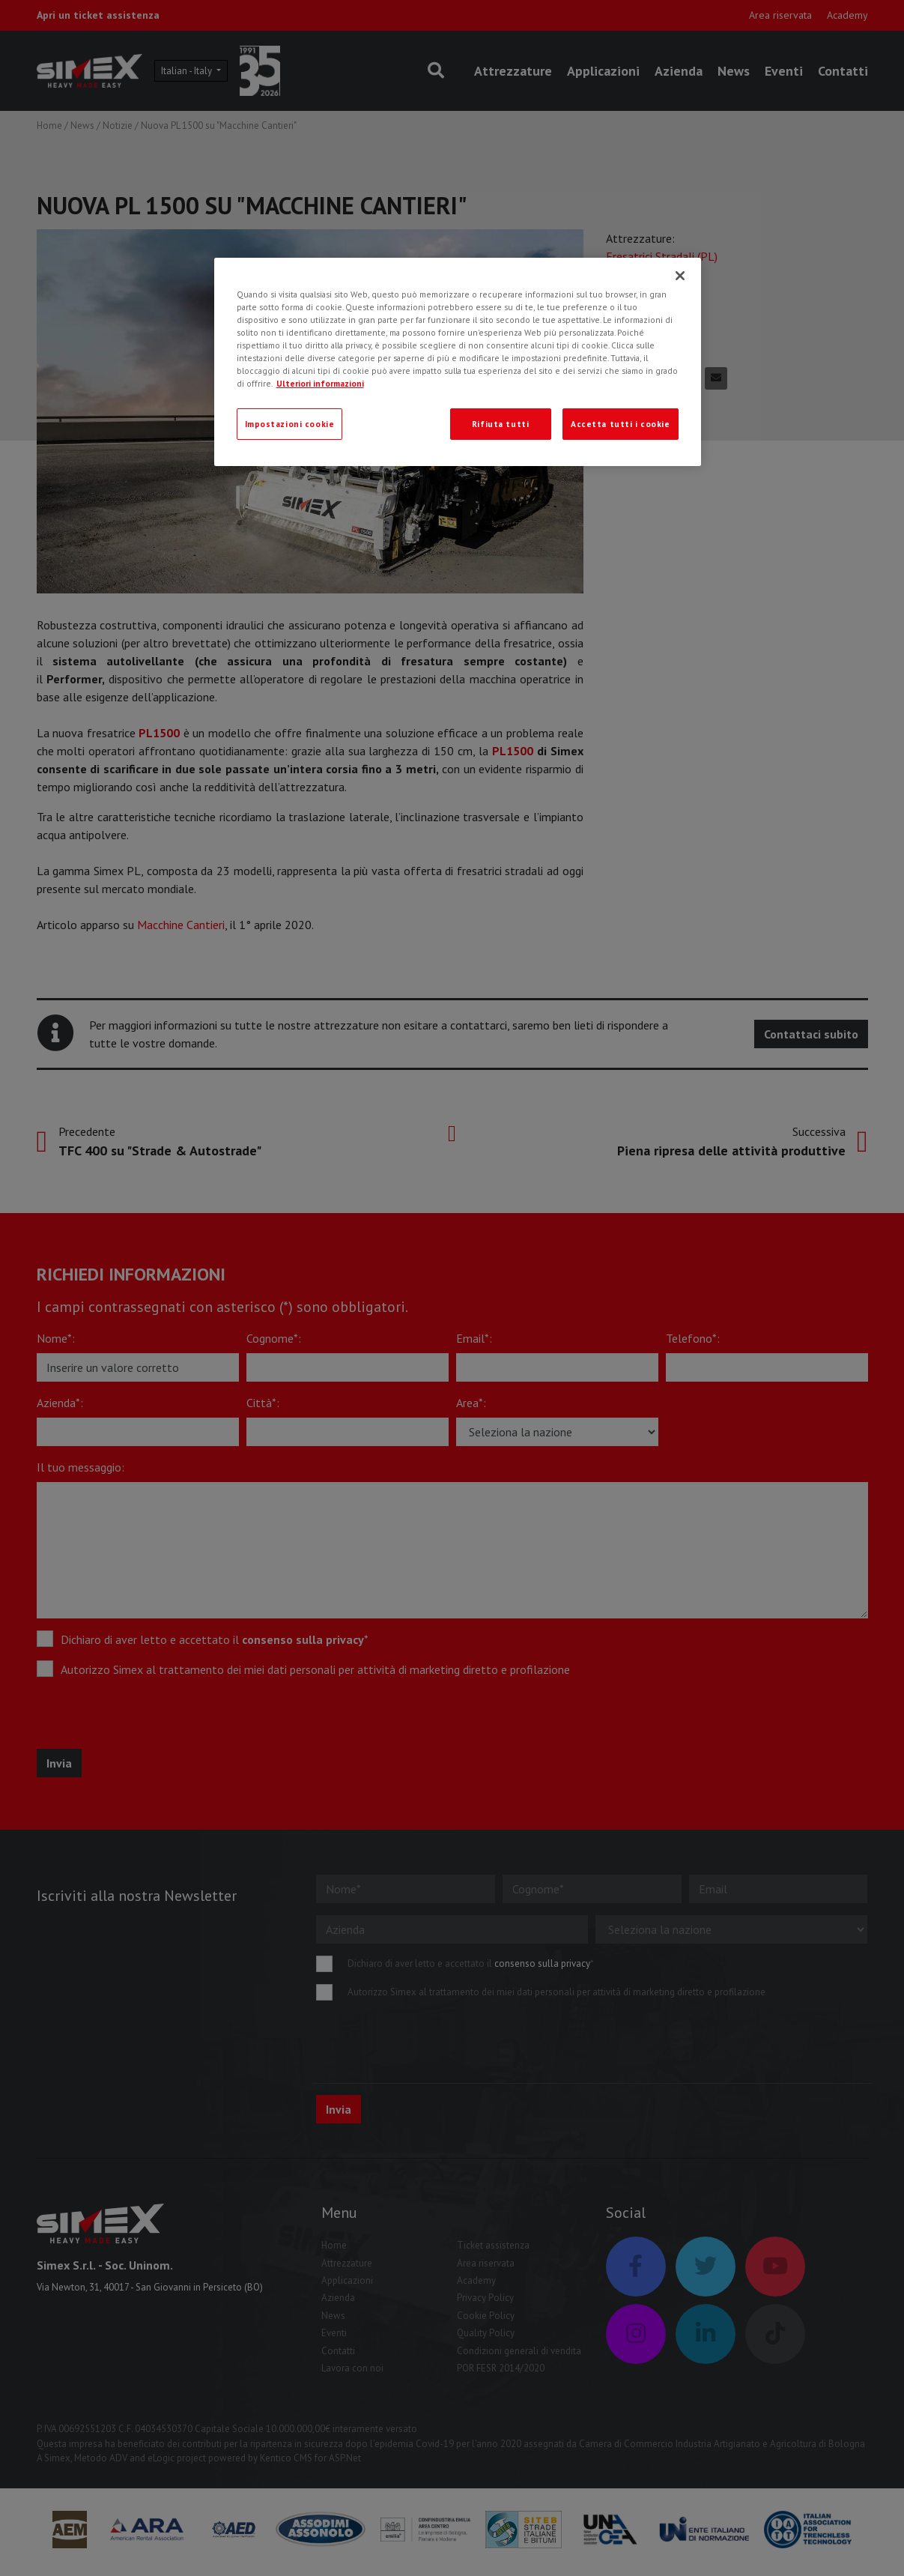 This screenshot has width=904, height=2576. What do you see at coordinates (320, 383) in the screenshot?
I see `Ulteriori informazioni [Ulteriori informazioni, apre in una nuova scheda]` at bounding box center [320, 383].